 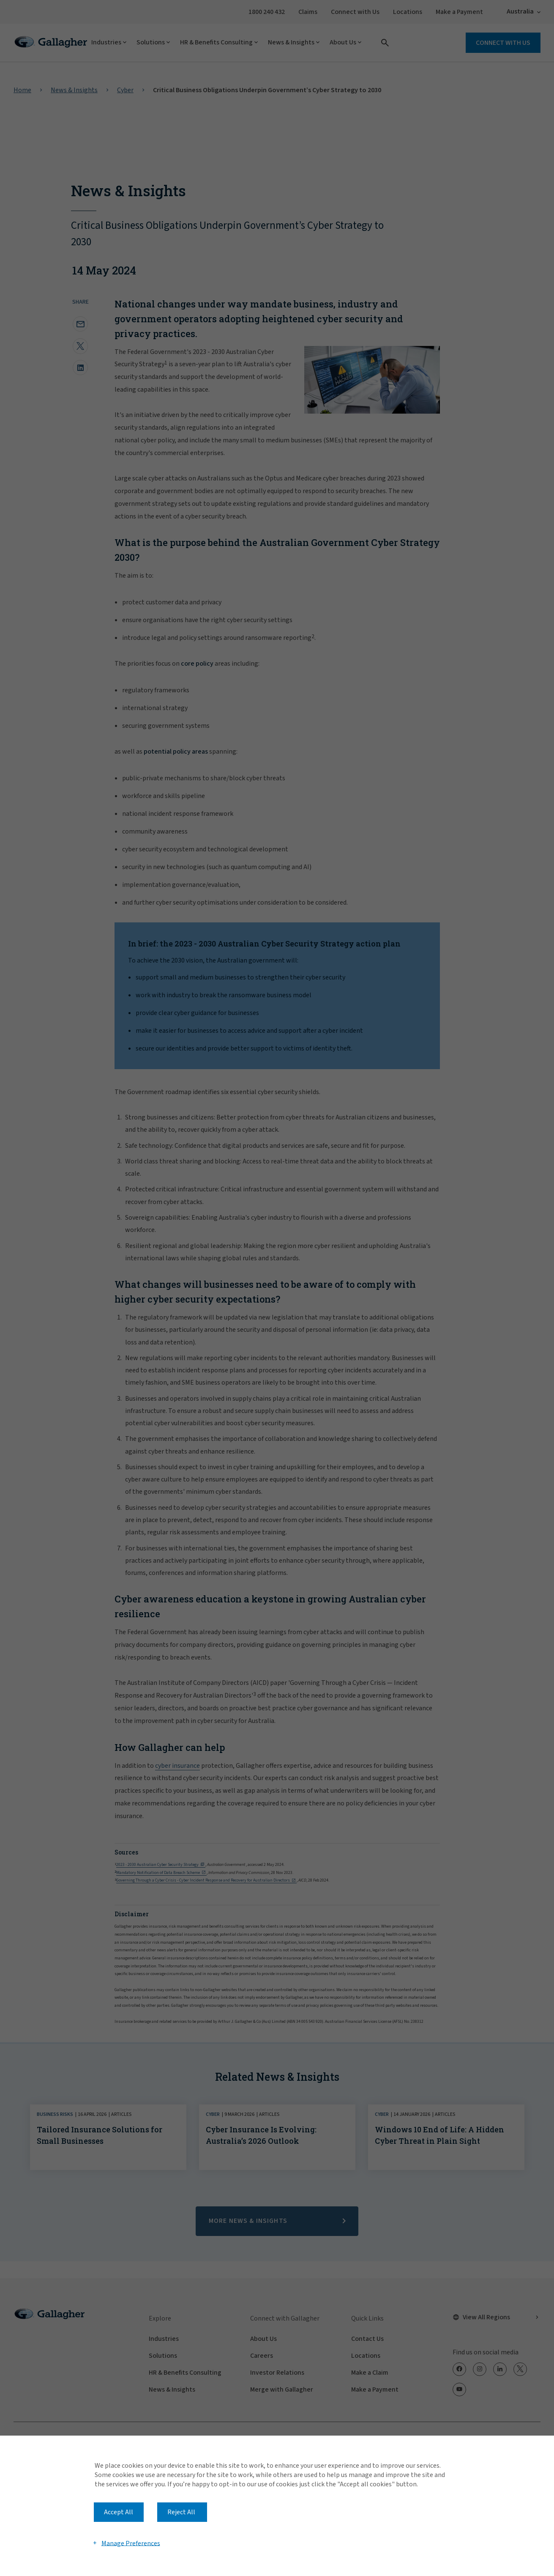 What do you see at coordinates (181, 2512) in the screenshot?
I see `Reject All [button]` at bounding box center [181, 2512].